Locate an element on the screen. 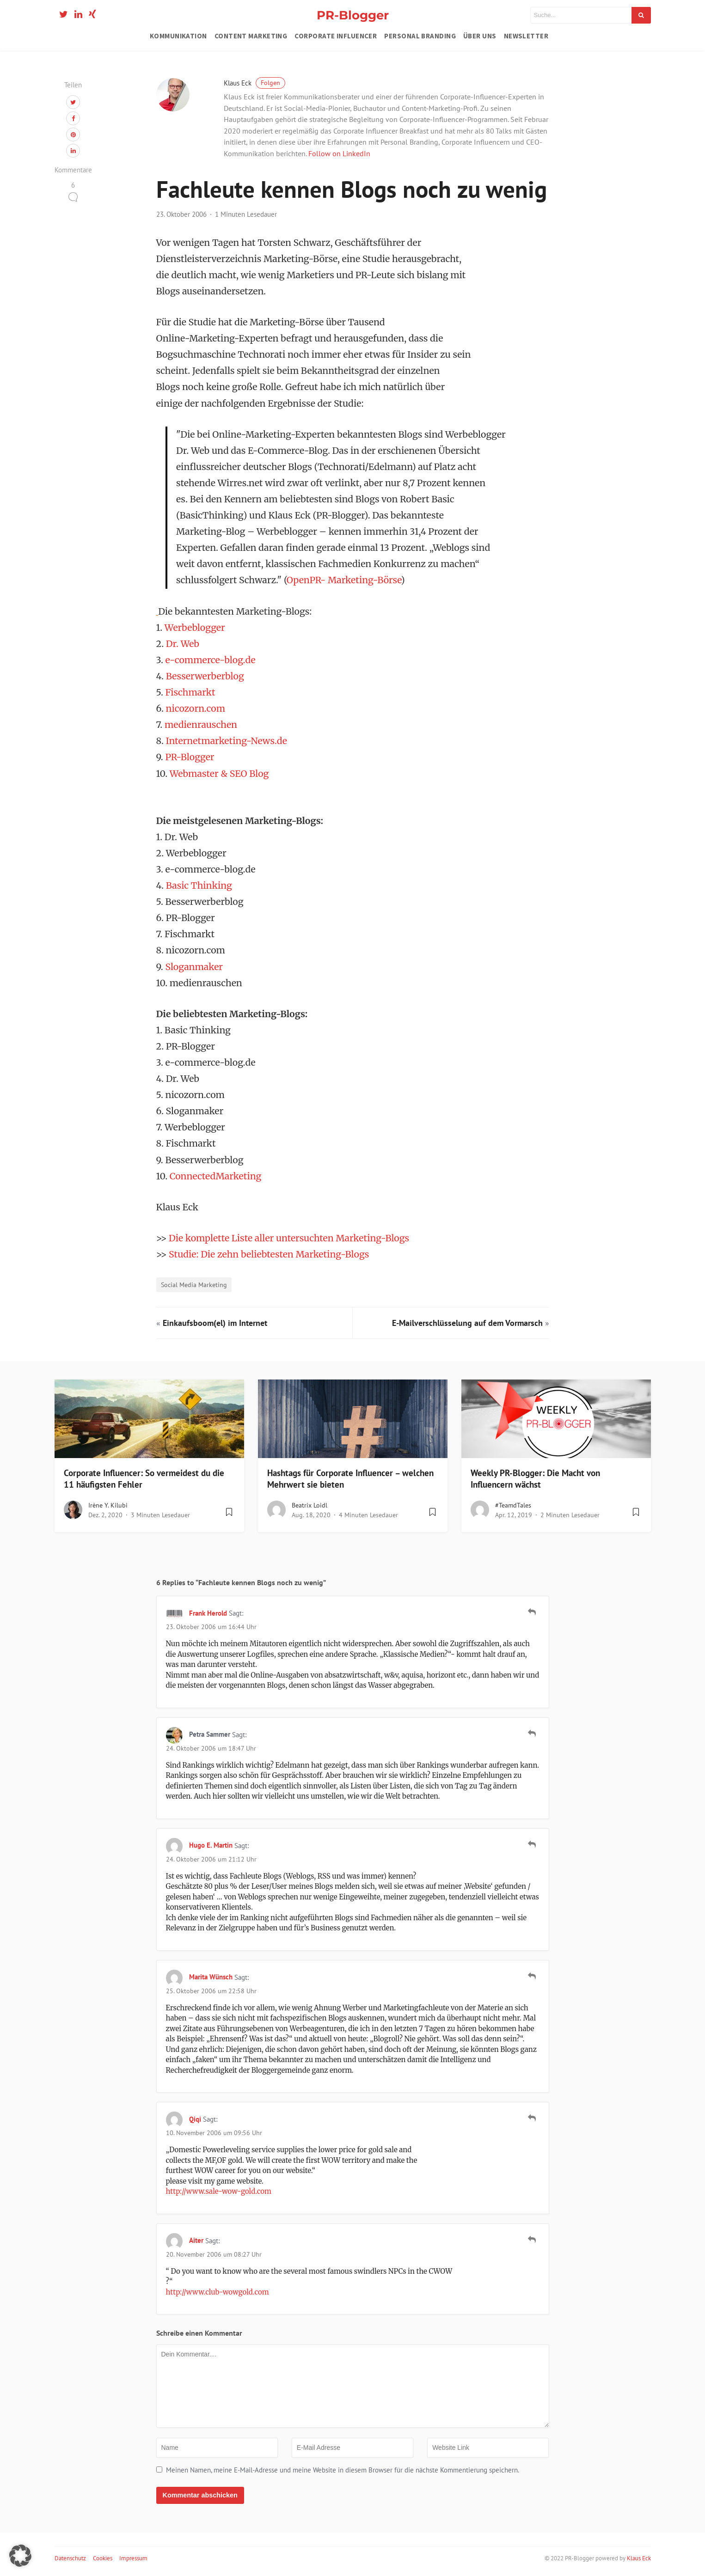 Image resolution: width=705 pixels, height=2576 pixels. http://www.sale-wow-gold.com is located at coordinates (218, 2191).